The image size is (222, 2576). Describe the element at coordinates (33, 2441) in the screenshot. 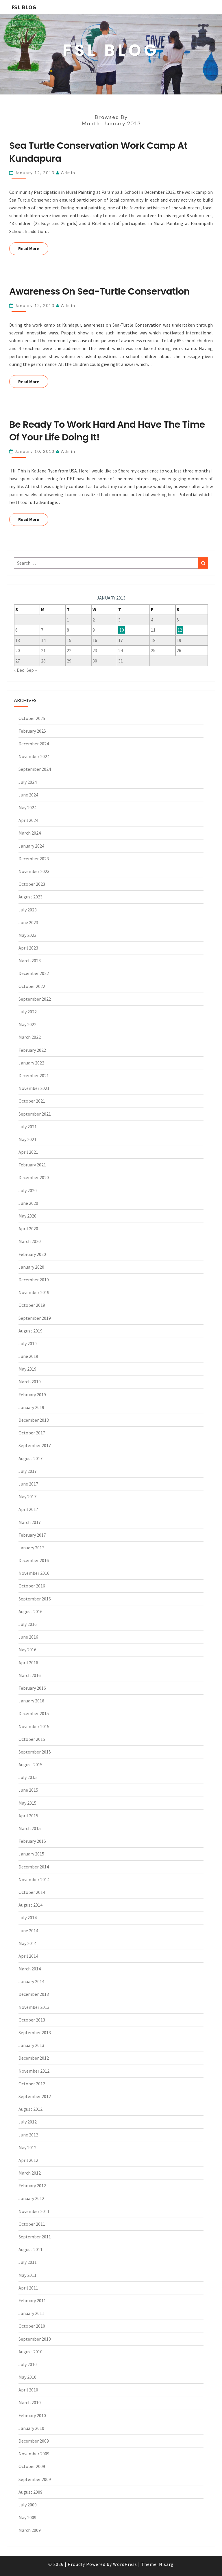

I see `December 2009` at that location.